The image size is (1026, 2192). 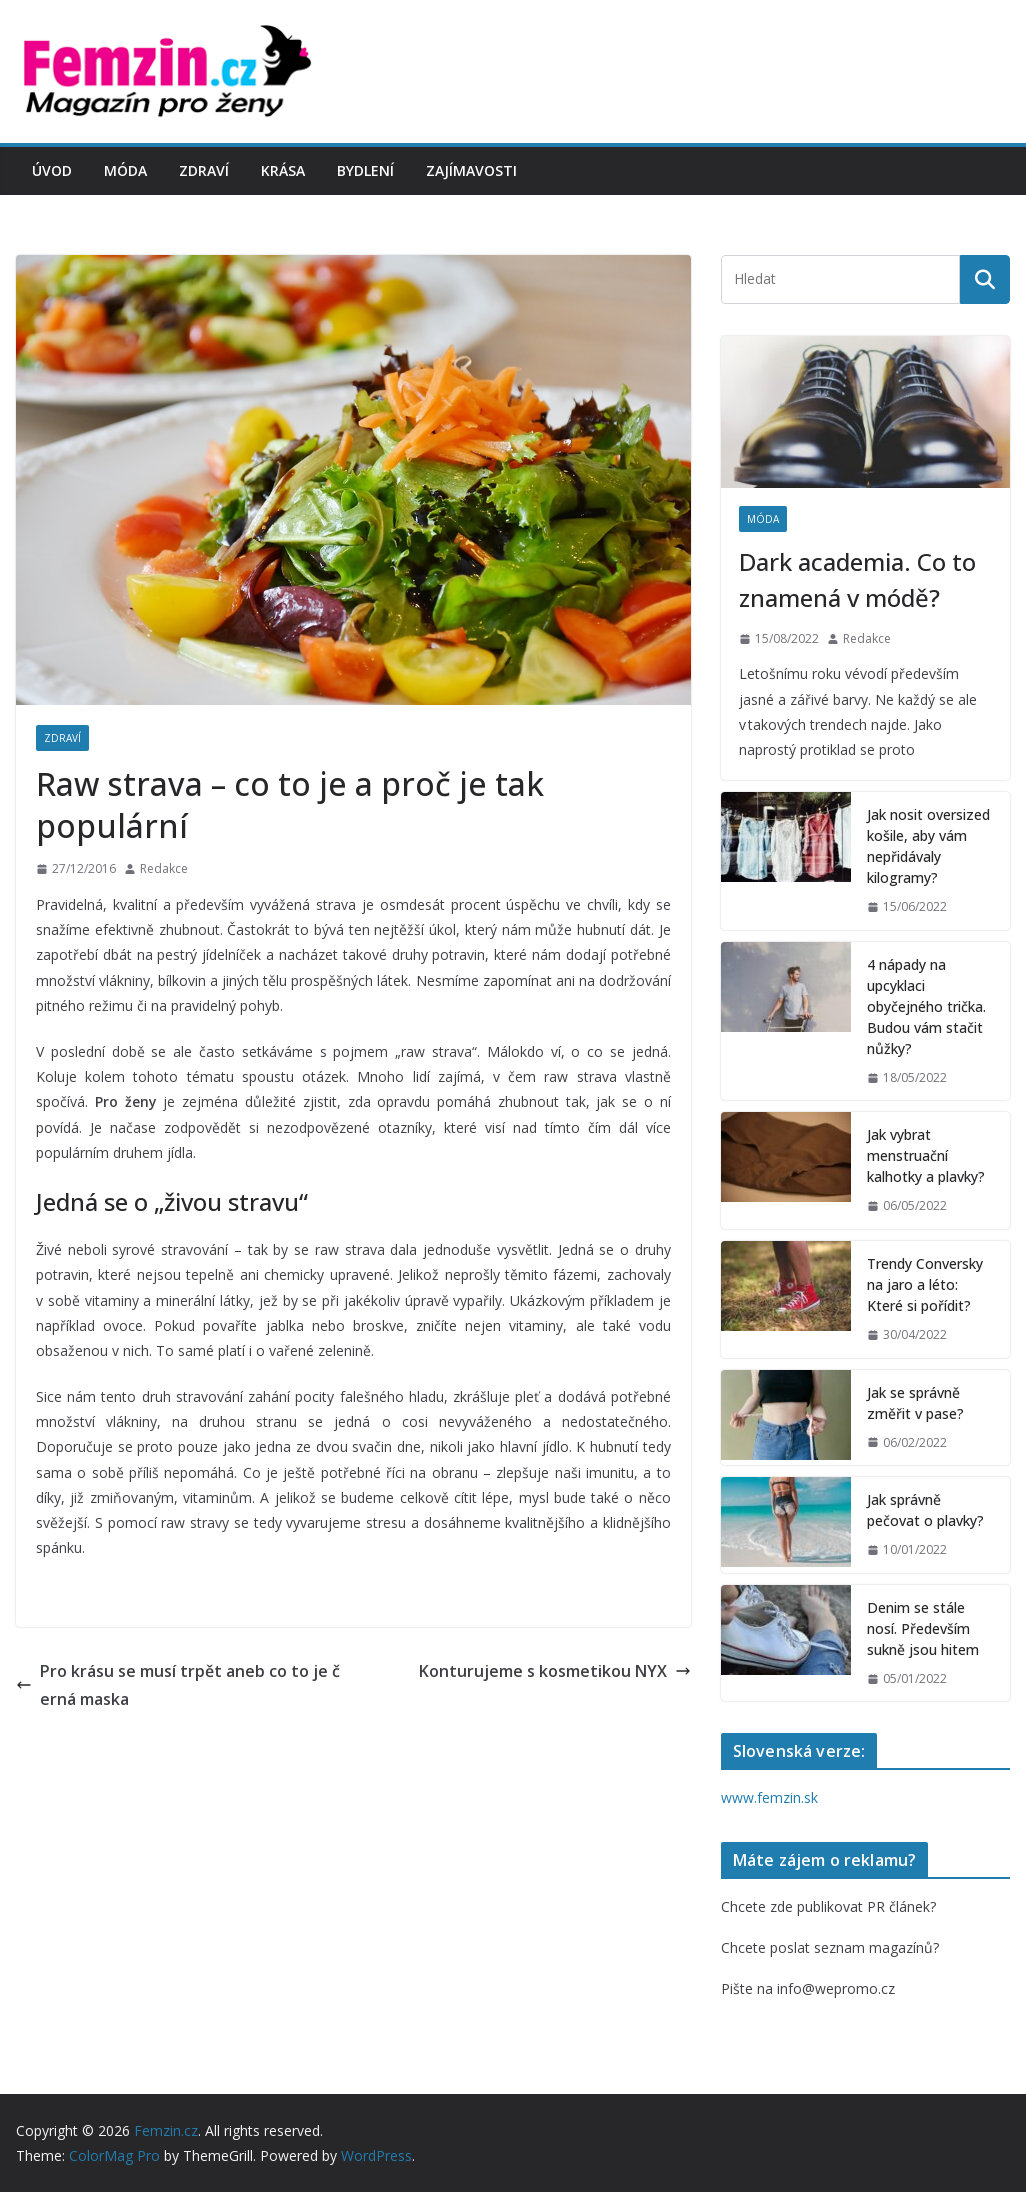 What do you see at coordinates (125, 170) in the screenshot?
I see `Móda` at bounding box center [125, 170].